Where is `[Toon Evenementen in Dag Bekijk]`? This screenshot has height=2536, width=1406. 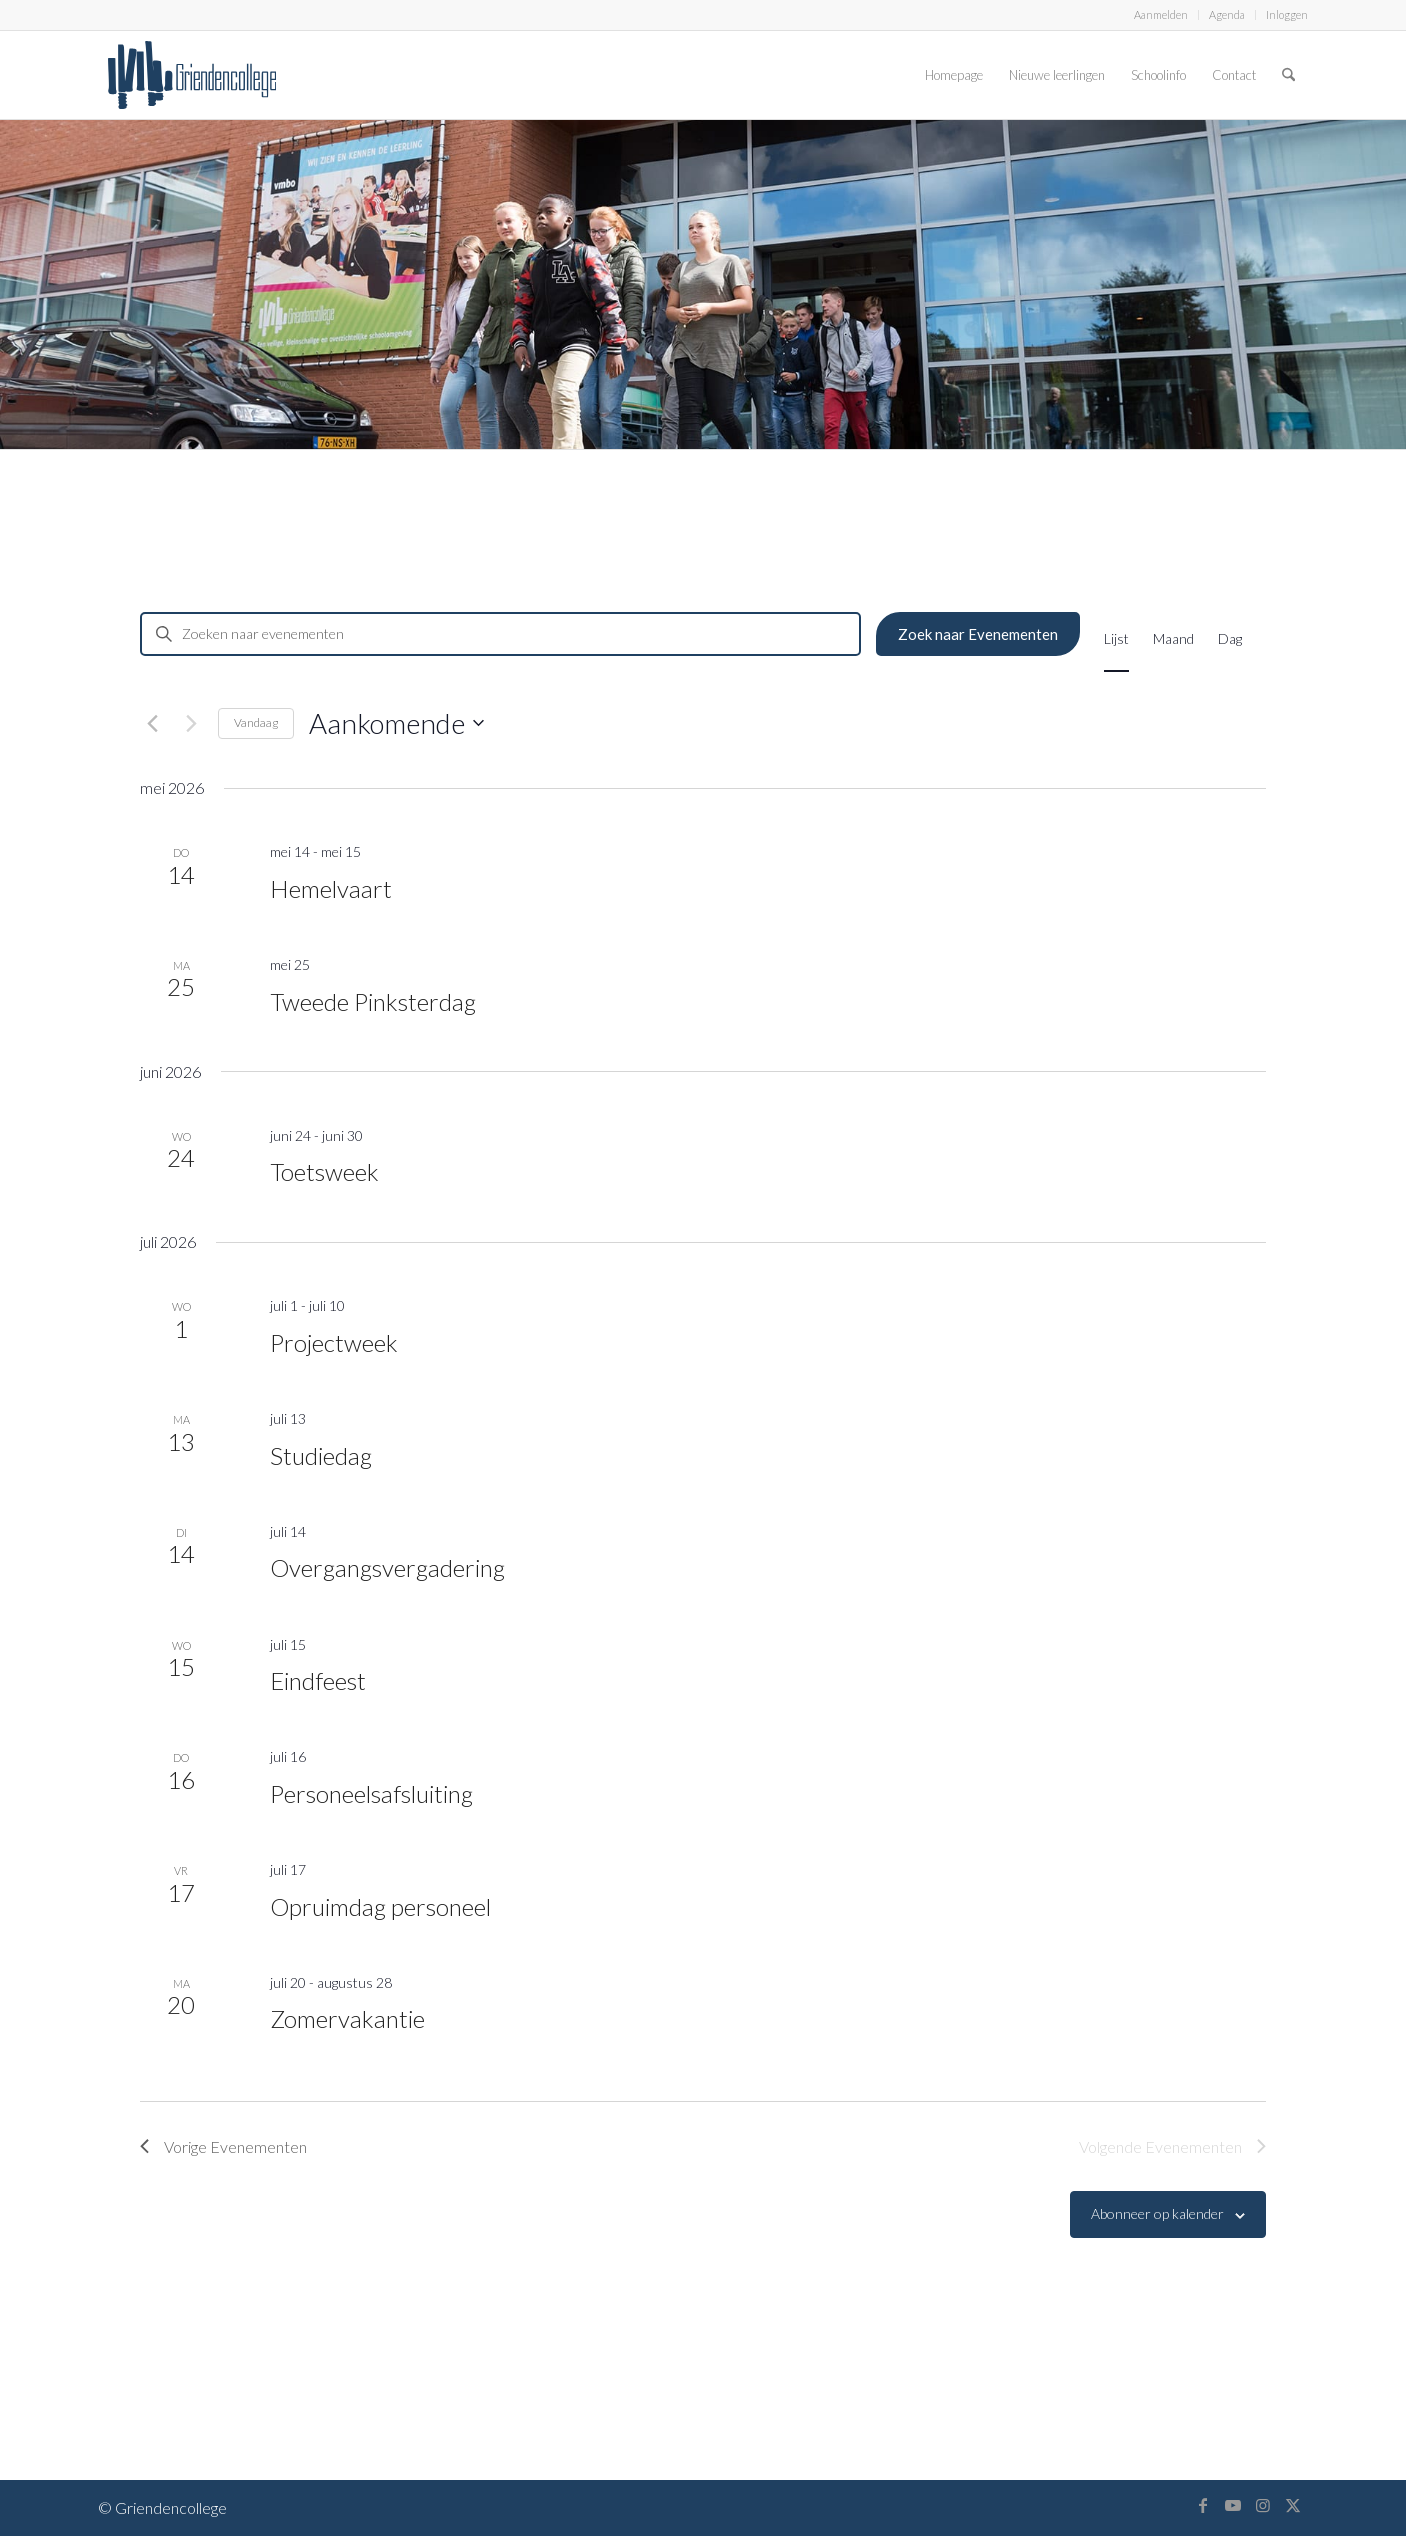 [Toon Evenementen in Dag Bekijk] is located at coordinates (1230, 638).